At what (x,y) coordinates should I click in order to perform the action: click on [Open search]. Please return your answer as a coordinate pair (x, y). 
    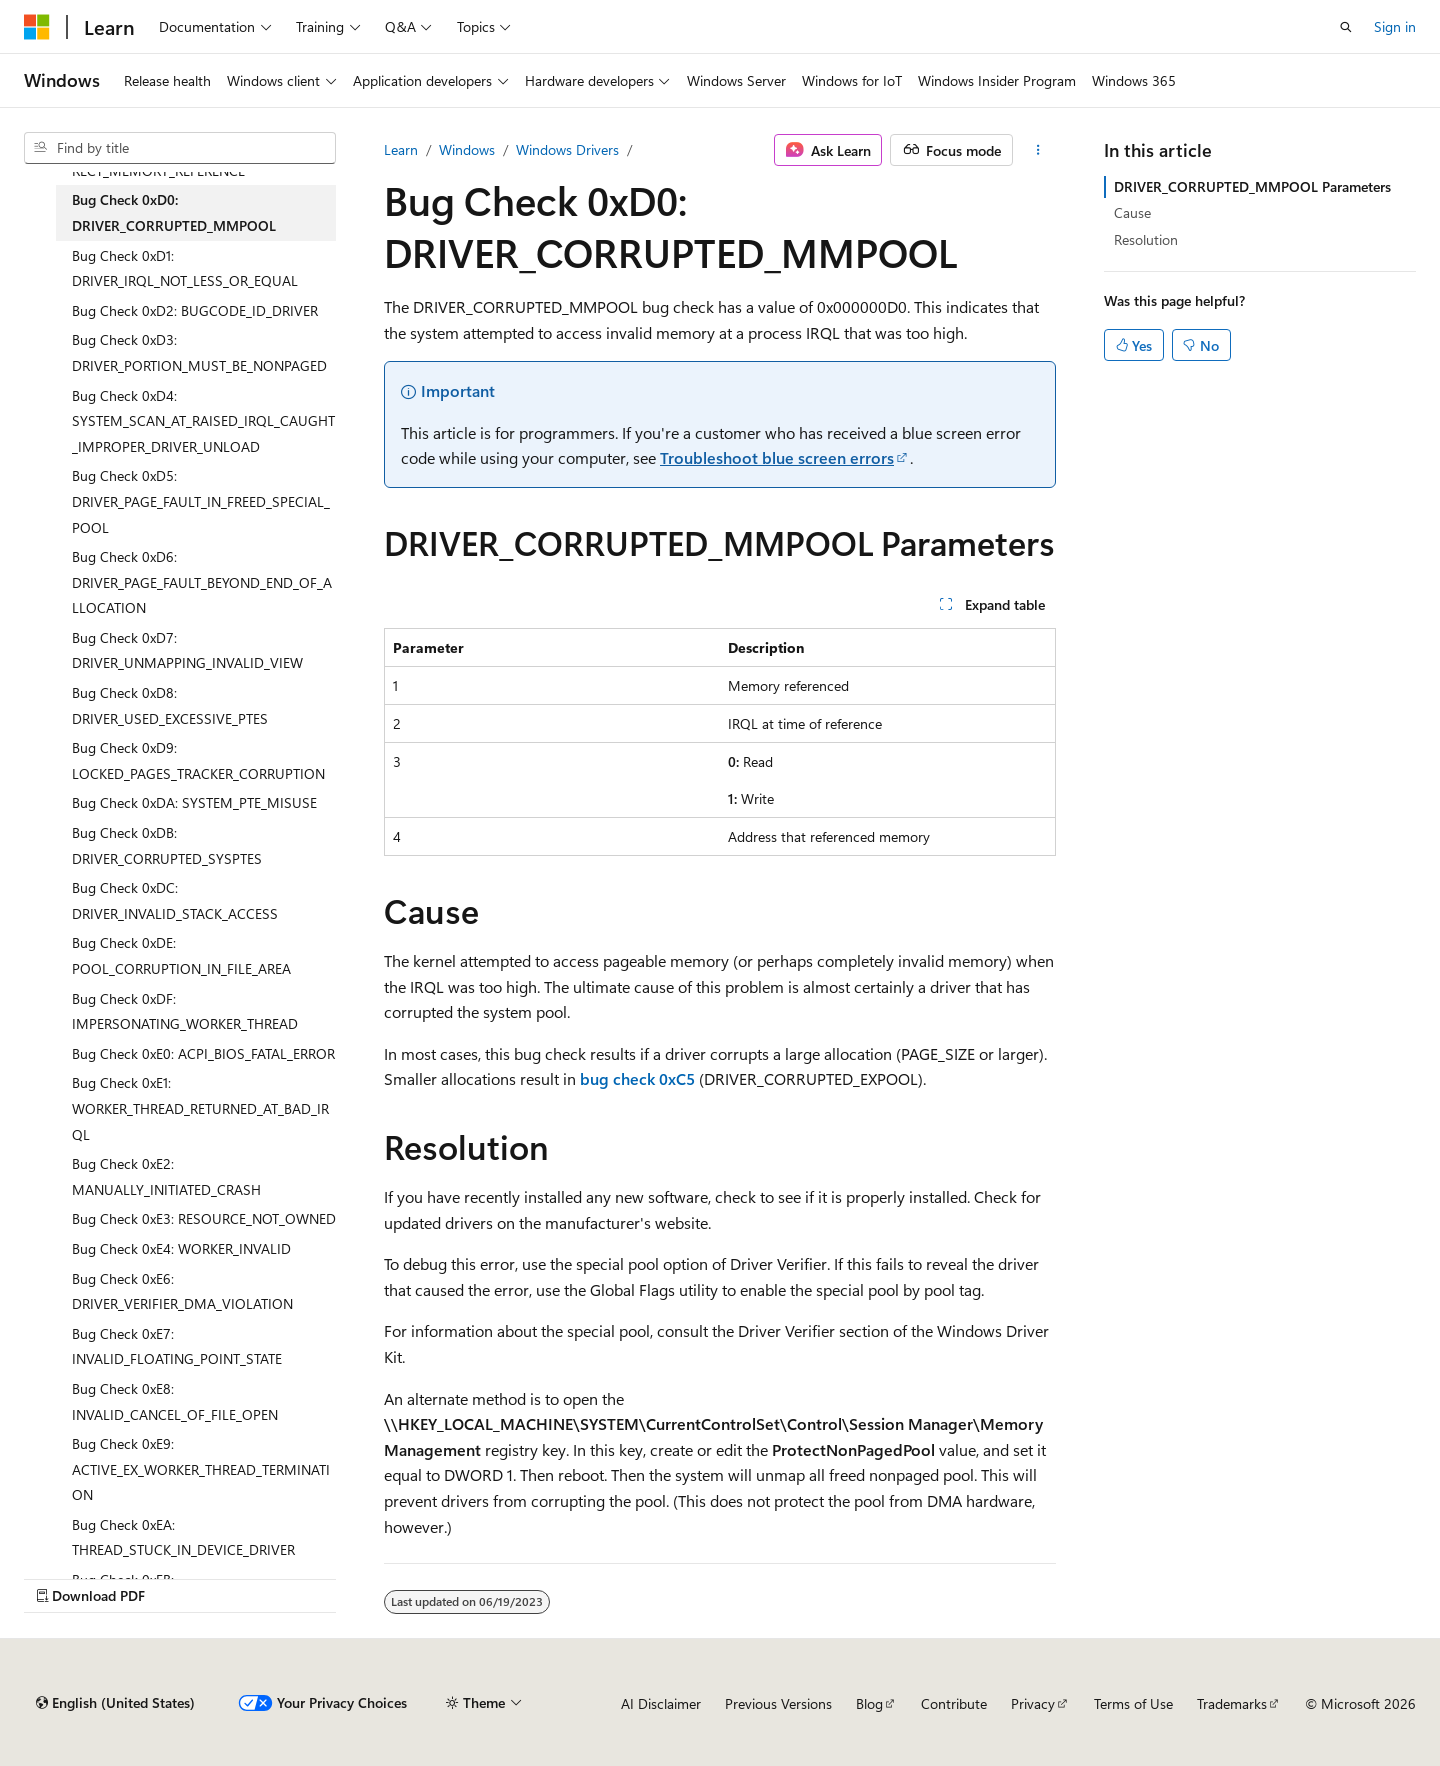
    Looking at the image, I should click on (1346, 27).